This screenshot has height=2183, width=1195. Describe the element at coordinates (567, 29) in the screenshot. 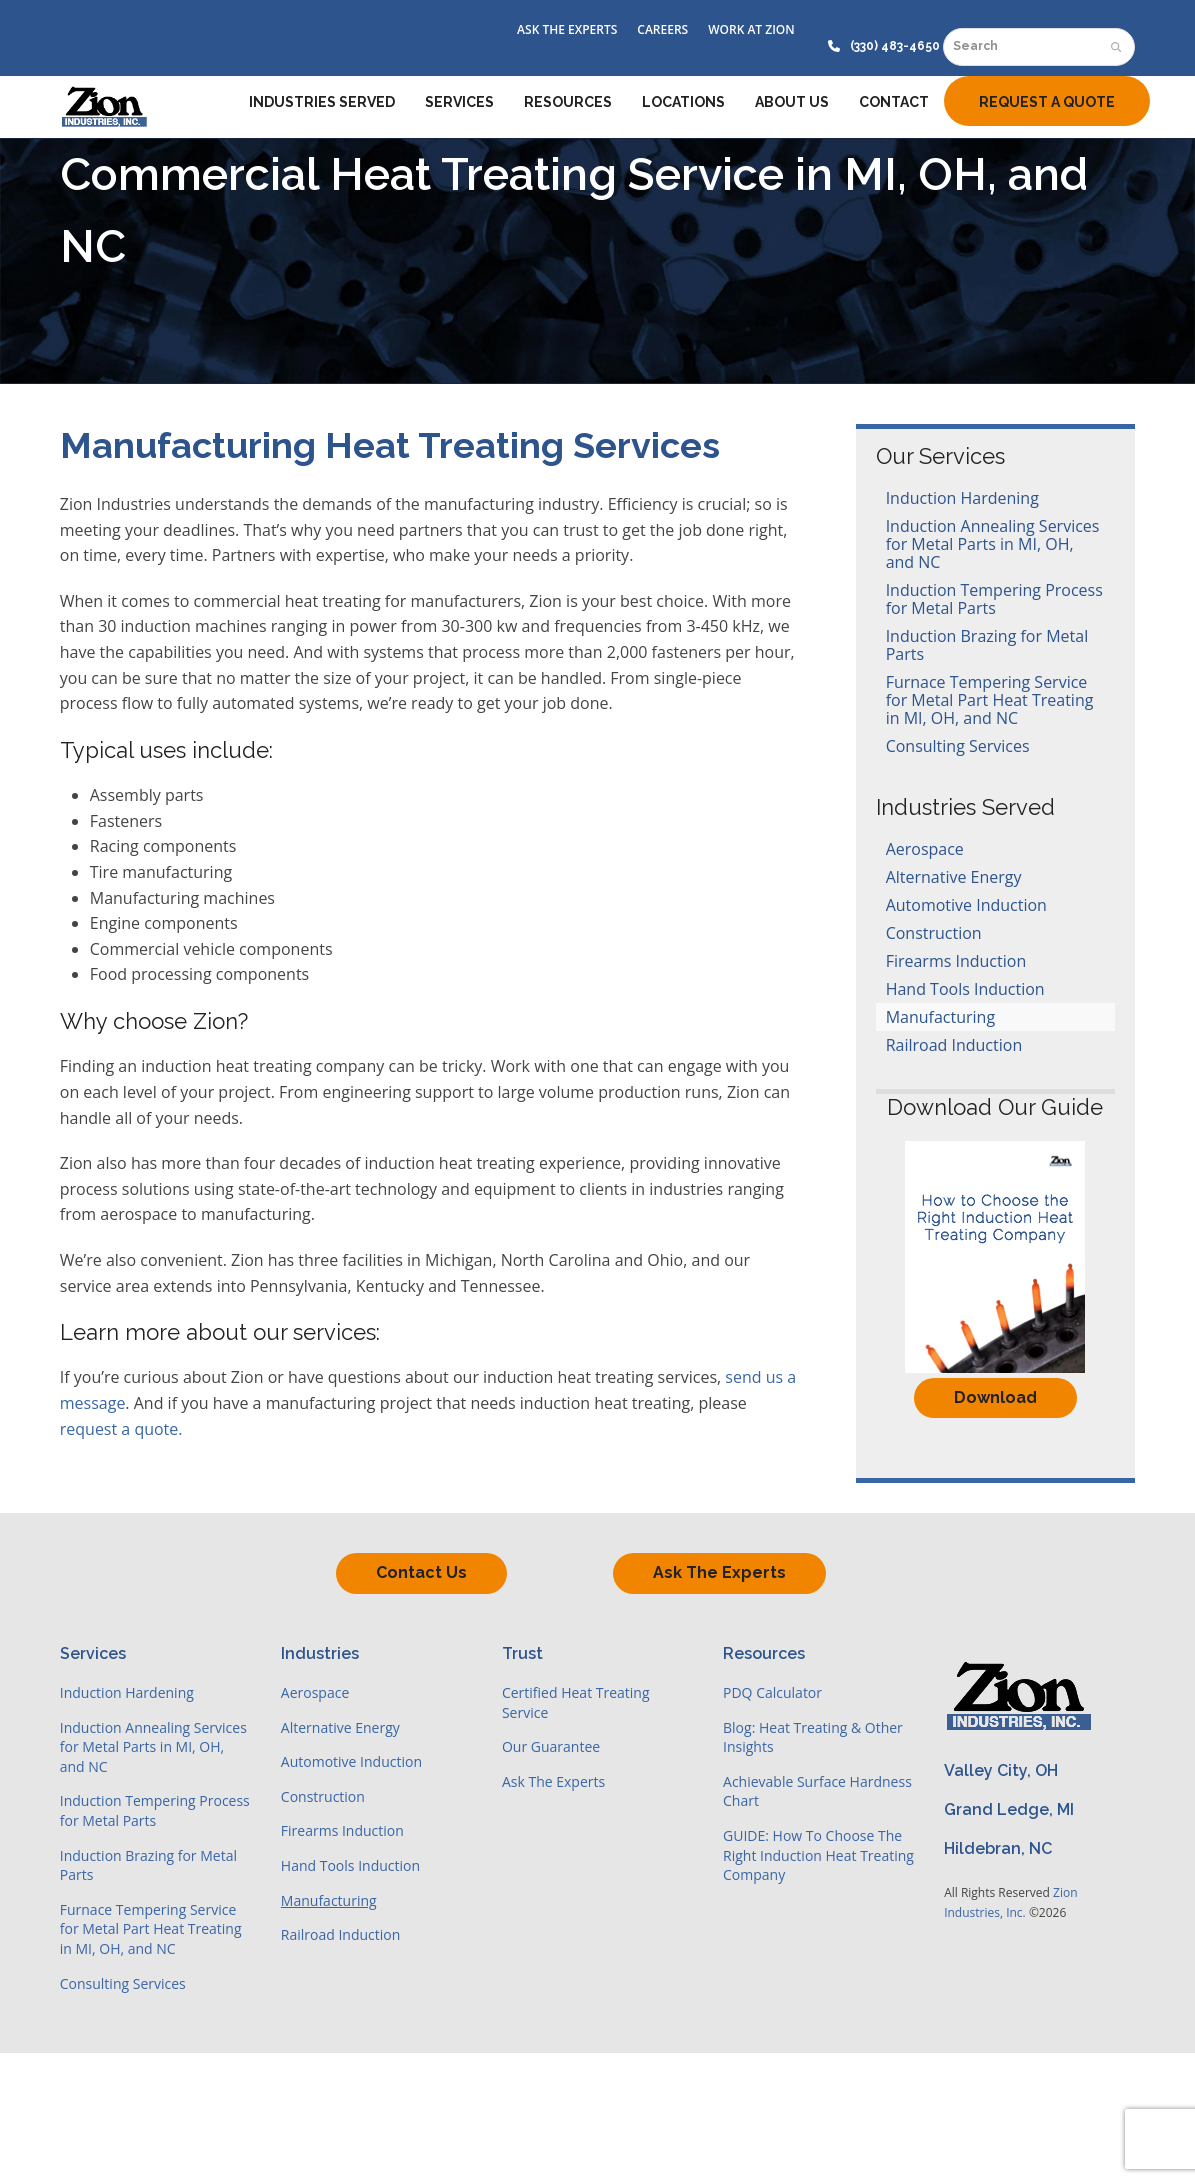

I see `ASK THE EXPERTS` at that location.